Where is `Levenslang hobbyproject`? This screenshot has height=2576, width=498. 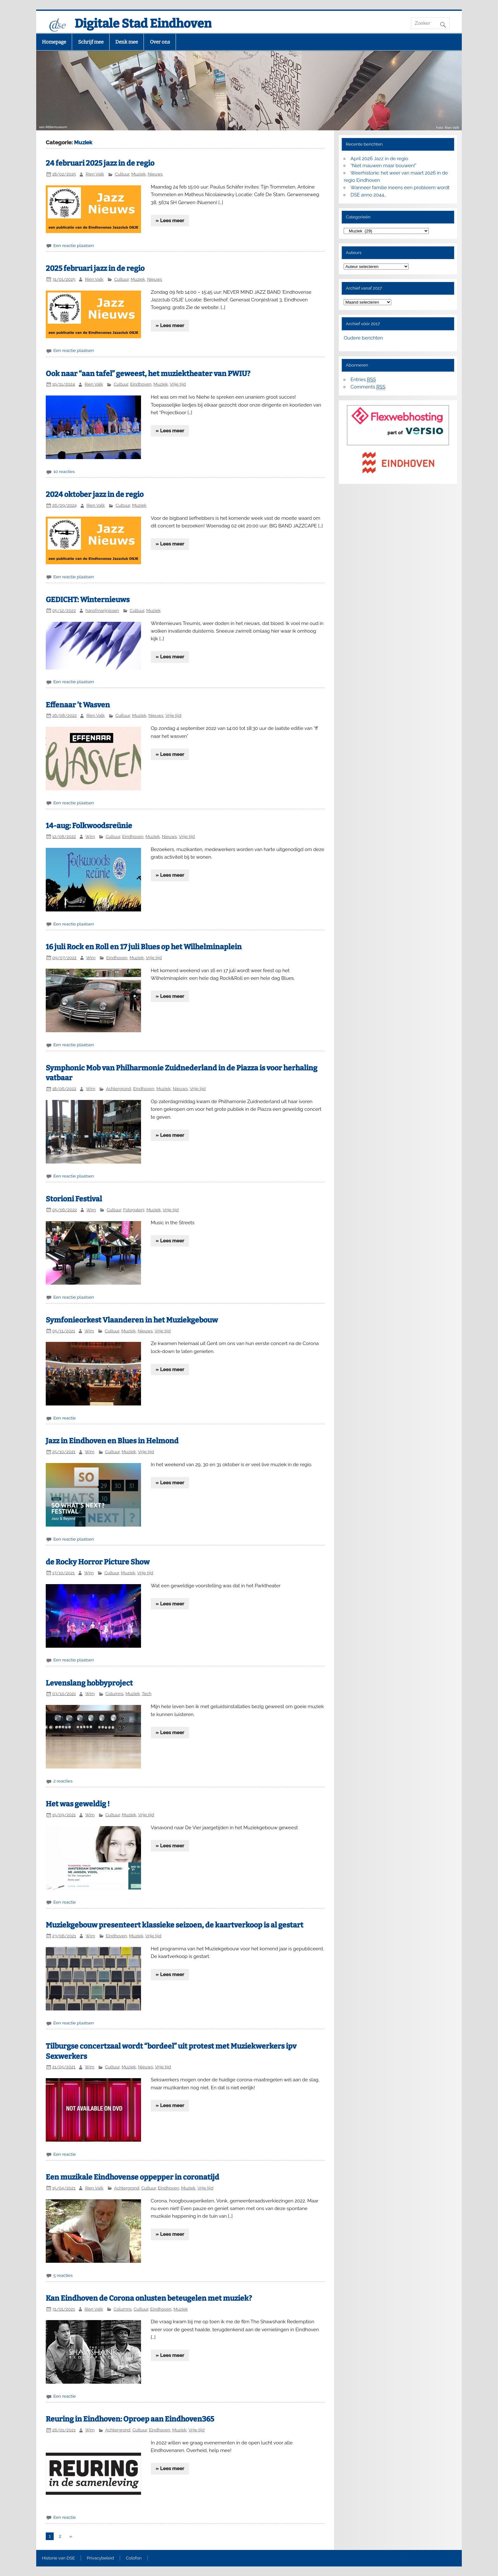
Levenslang hobbyproject is located at coordinates (89, 1683).